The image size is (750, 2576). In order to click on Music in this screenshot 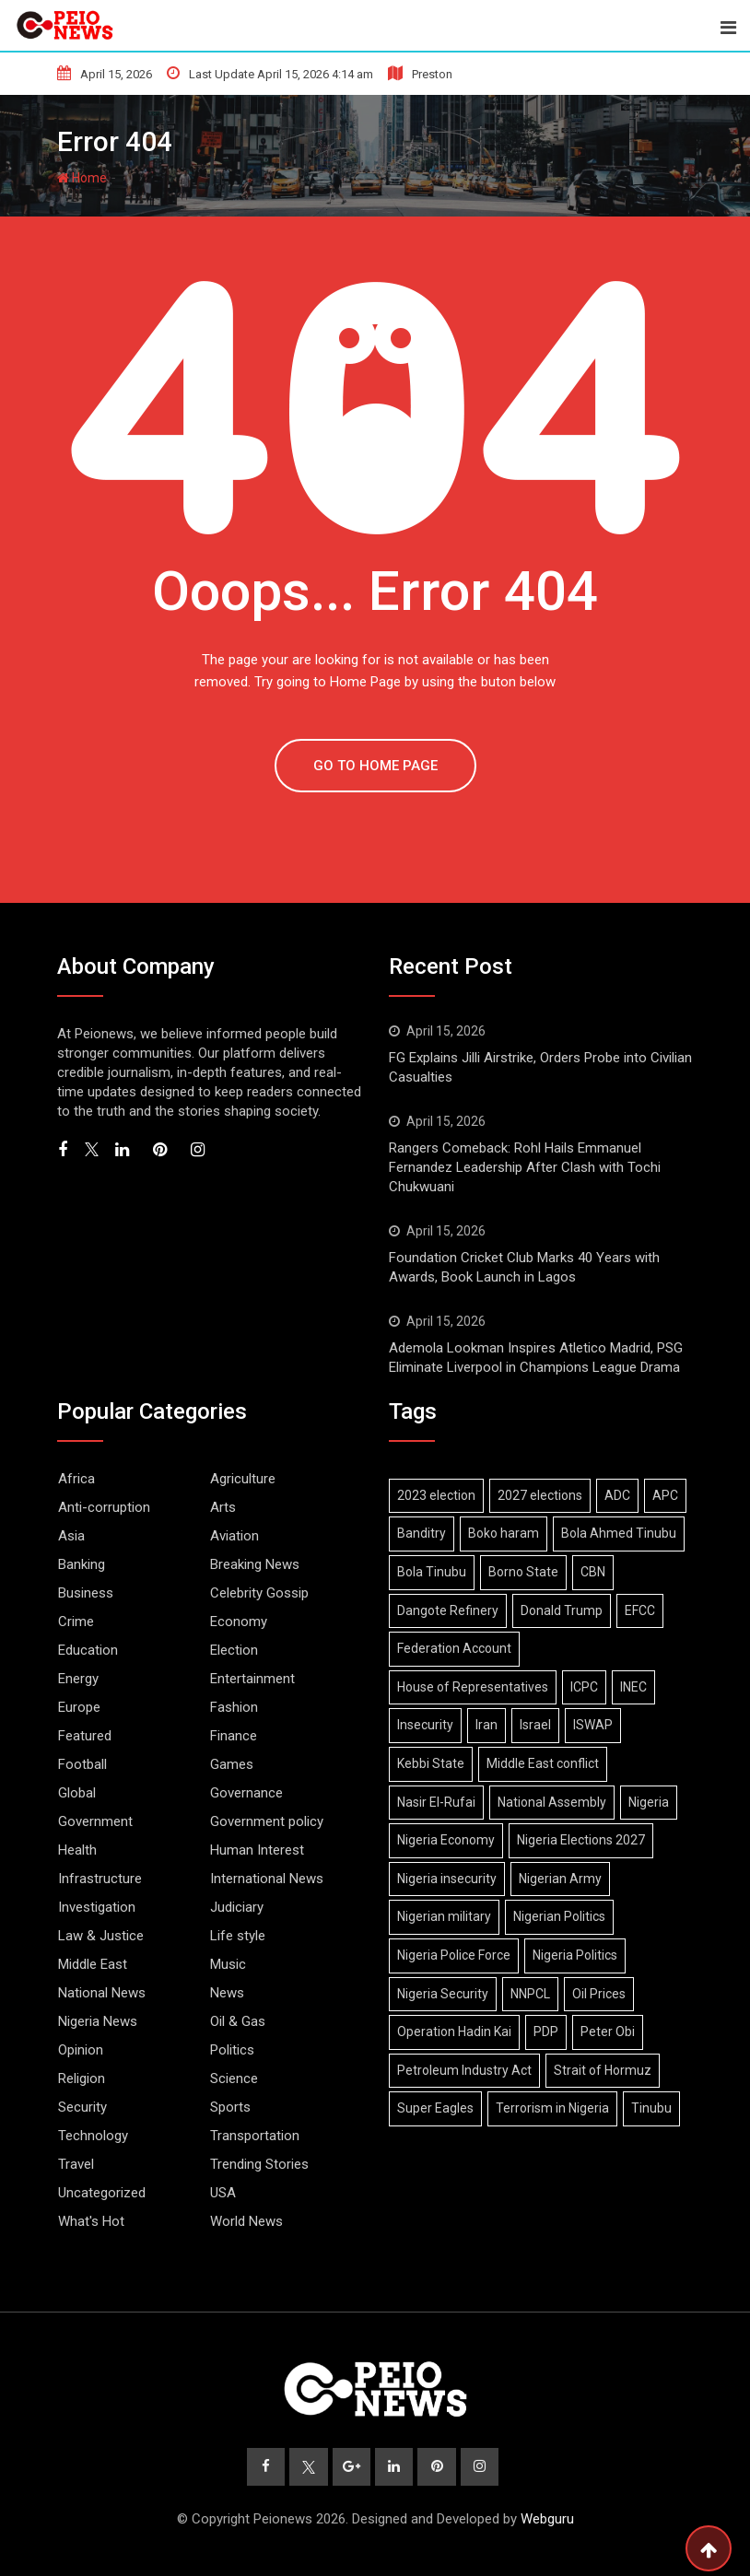, I will do `click(228, 1964)`.